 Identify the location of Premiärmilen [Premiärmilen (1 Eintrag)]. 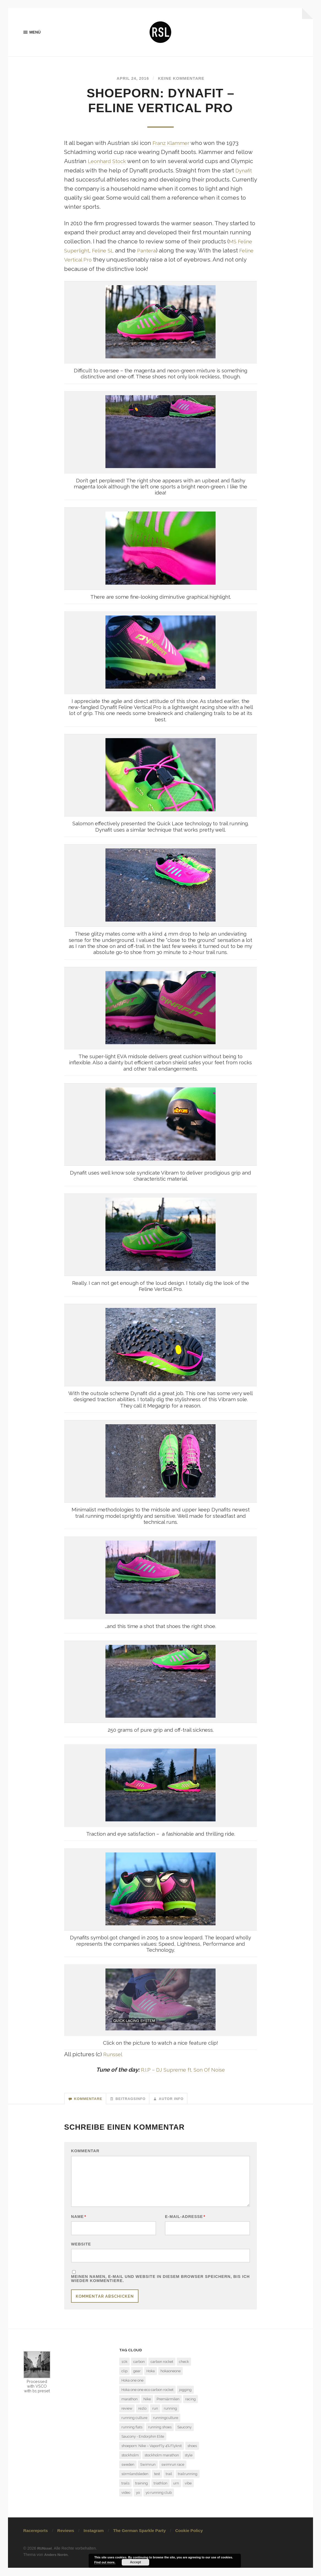
(168, 2407).